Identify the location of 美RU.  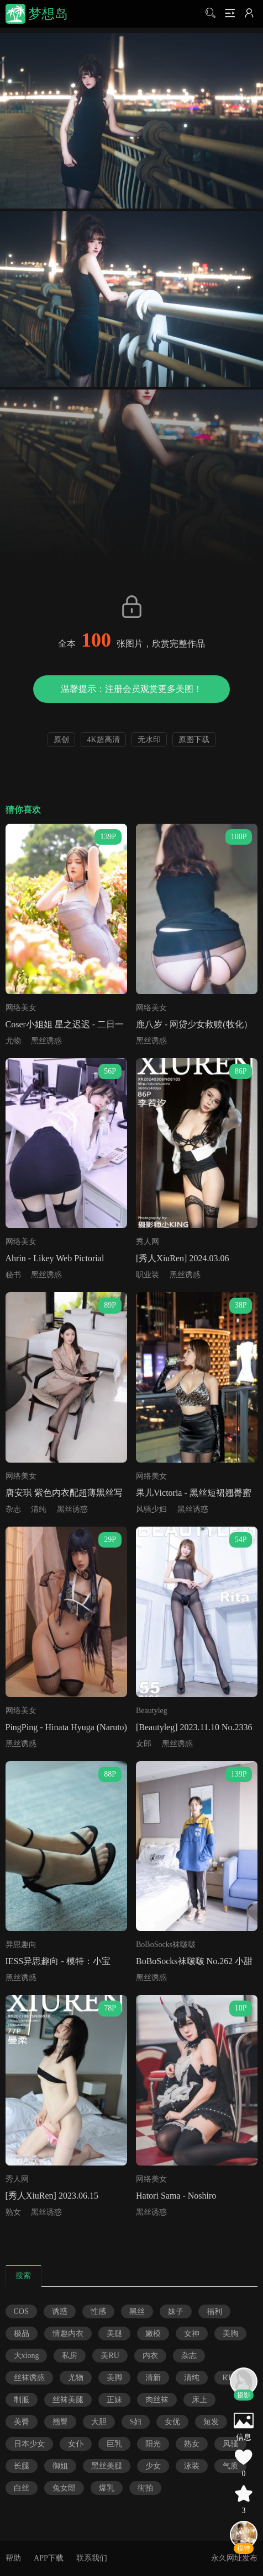
(110, 2355).